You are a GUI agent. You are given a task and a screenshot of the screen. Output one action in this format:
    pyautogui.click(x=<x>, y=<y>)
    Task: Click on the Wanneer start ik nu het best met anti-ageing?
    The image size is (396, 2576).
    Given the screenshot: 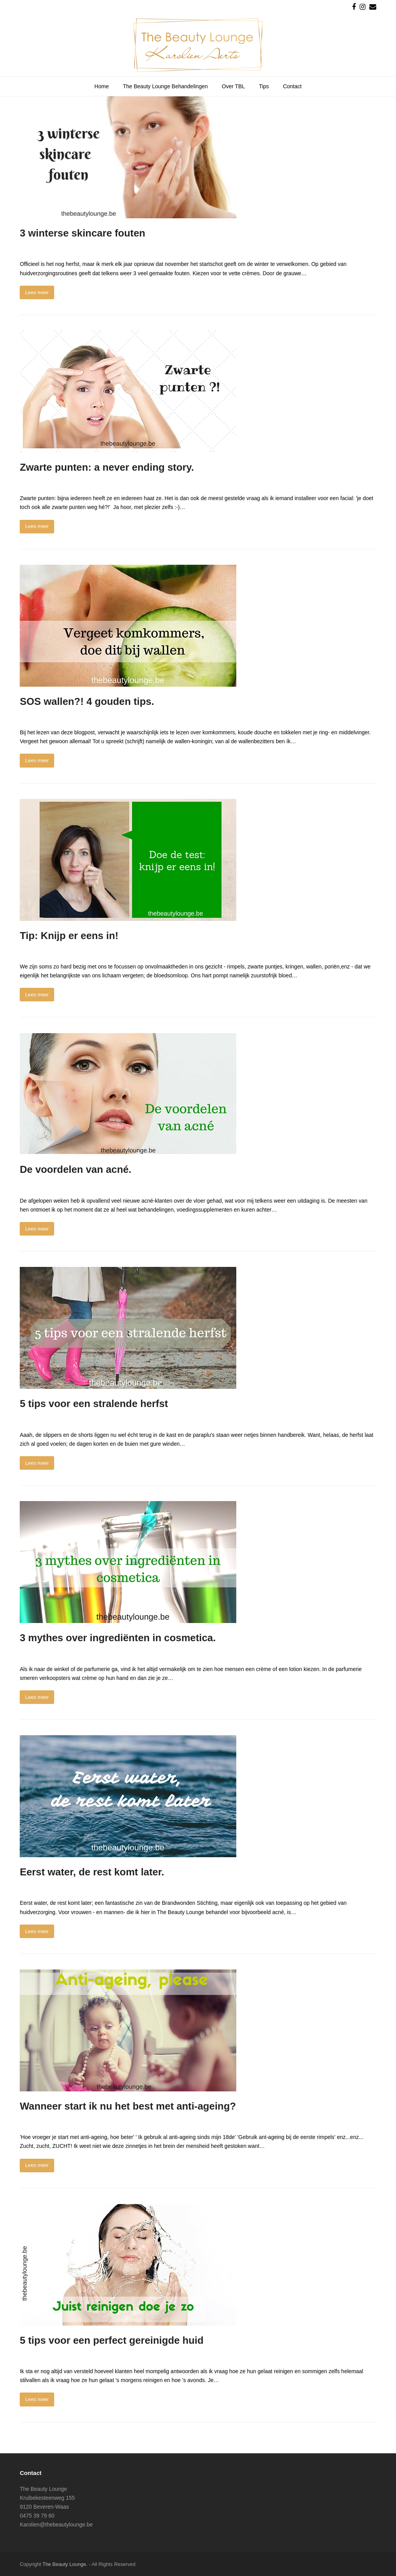 What is the action you would take?
    pyautogui.click(x=128, y=2106)
    